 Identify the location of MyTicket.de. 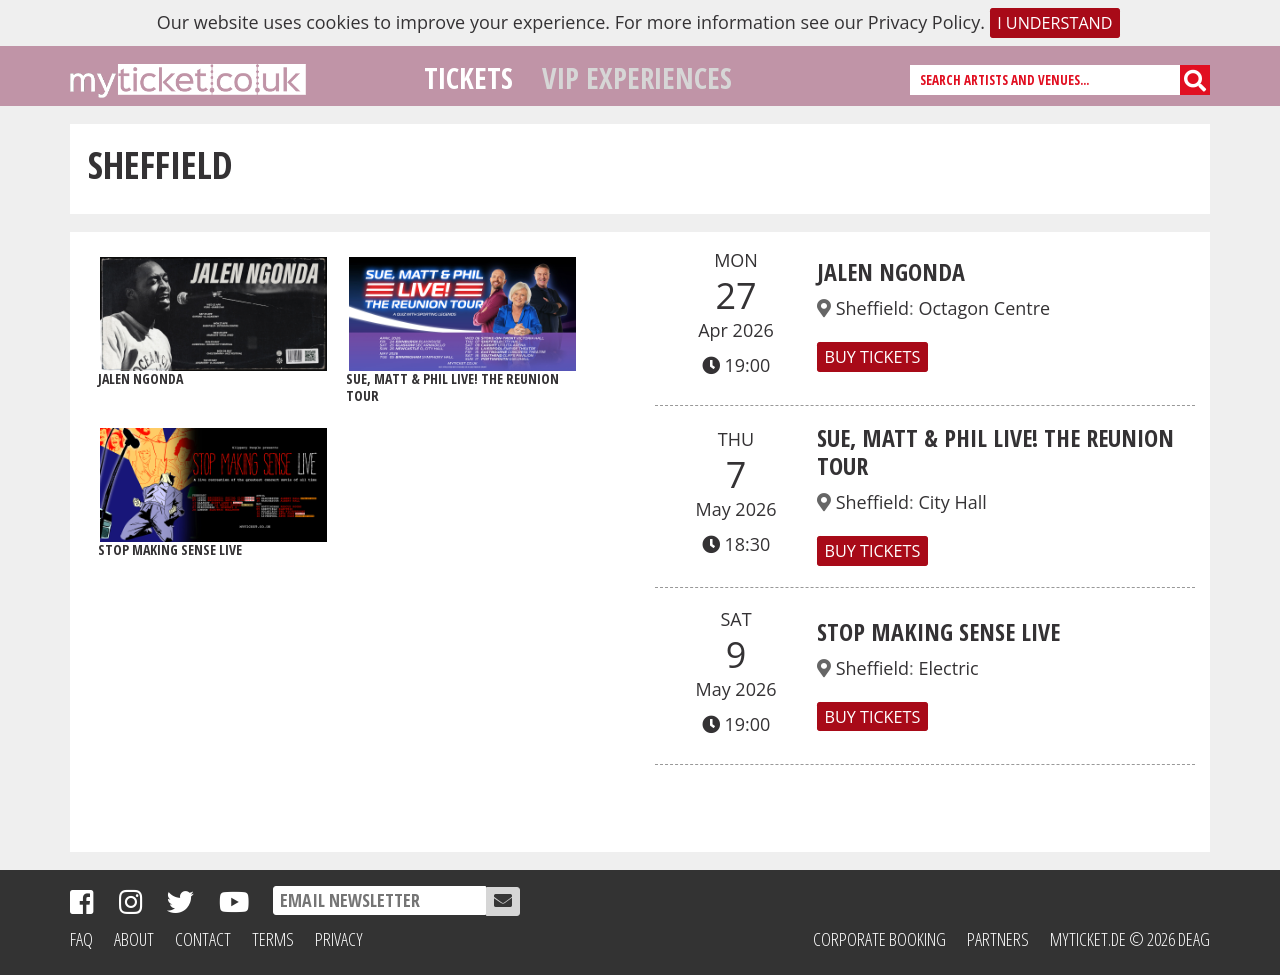
(1088, 939).